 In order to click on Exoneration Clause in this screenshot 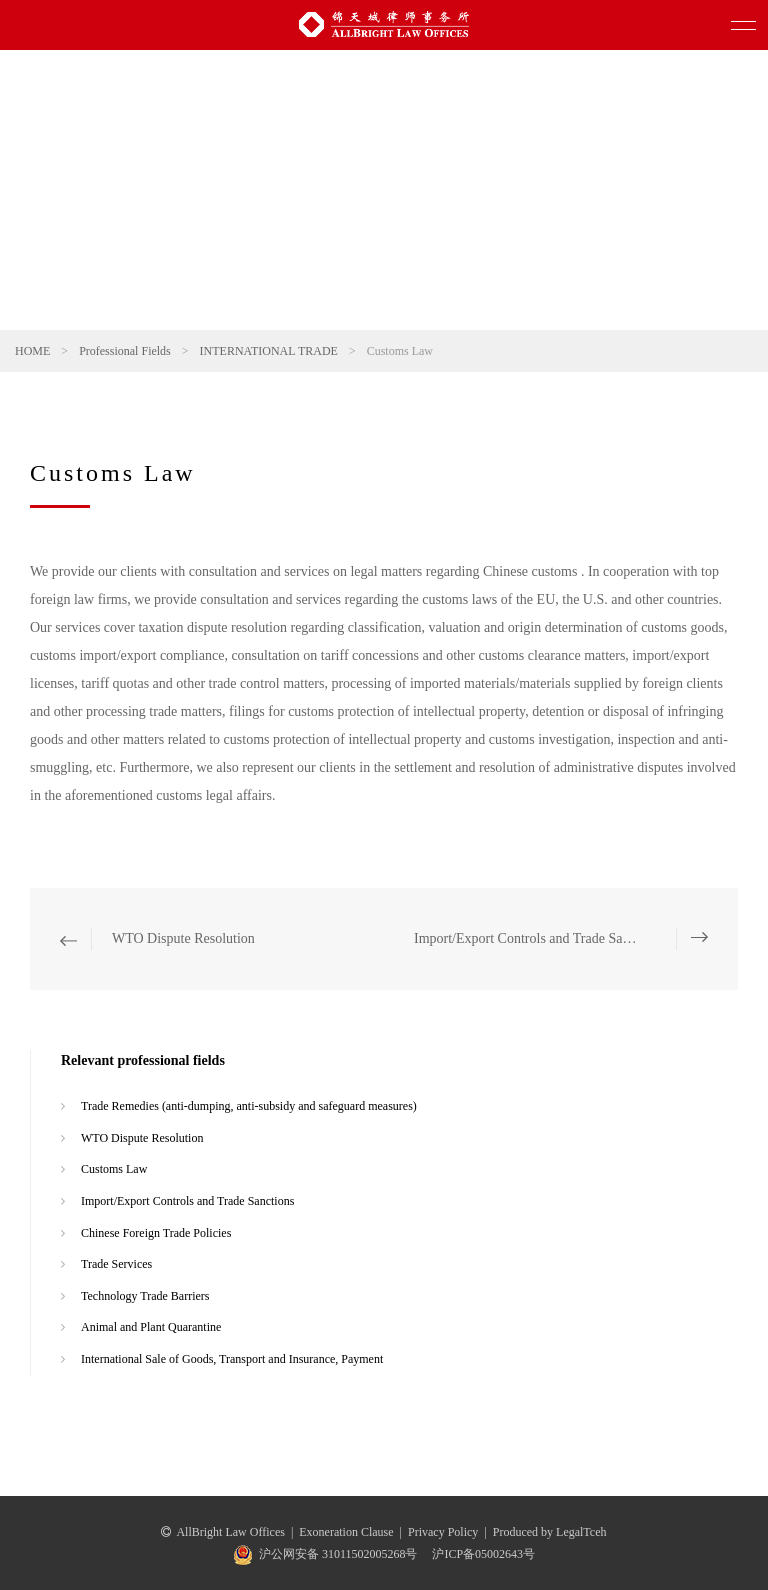, I will do `click(346, 1532)`.